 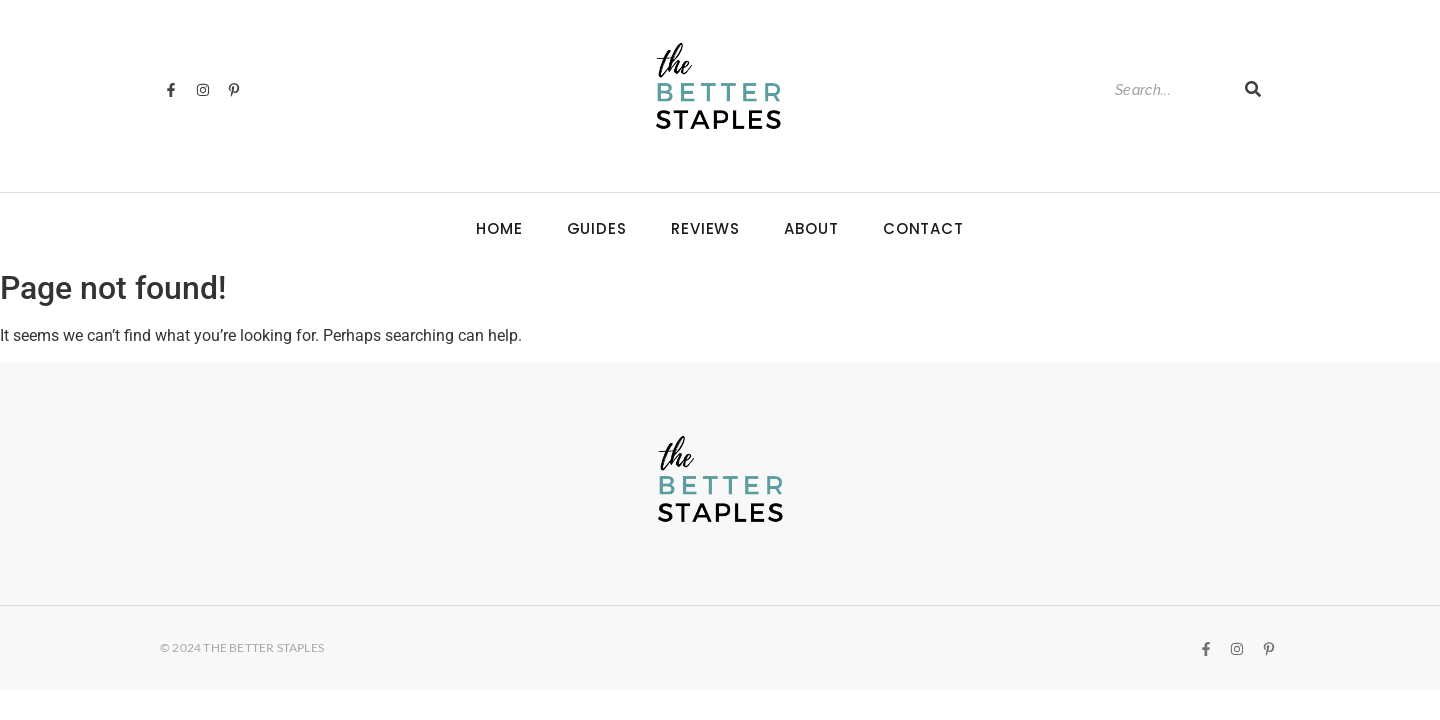 I want to click on Guides, so click(x=597, y=228).